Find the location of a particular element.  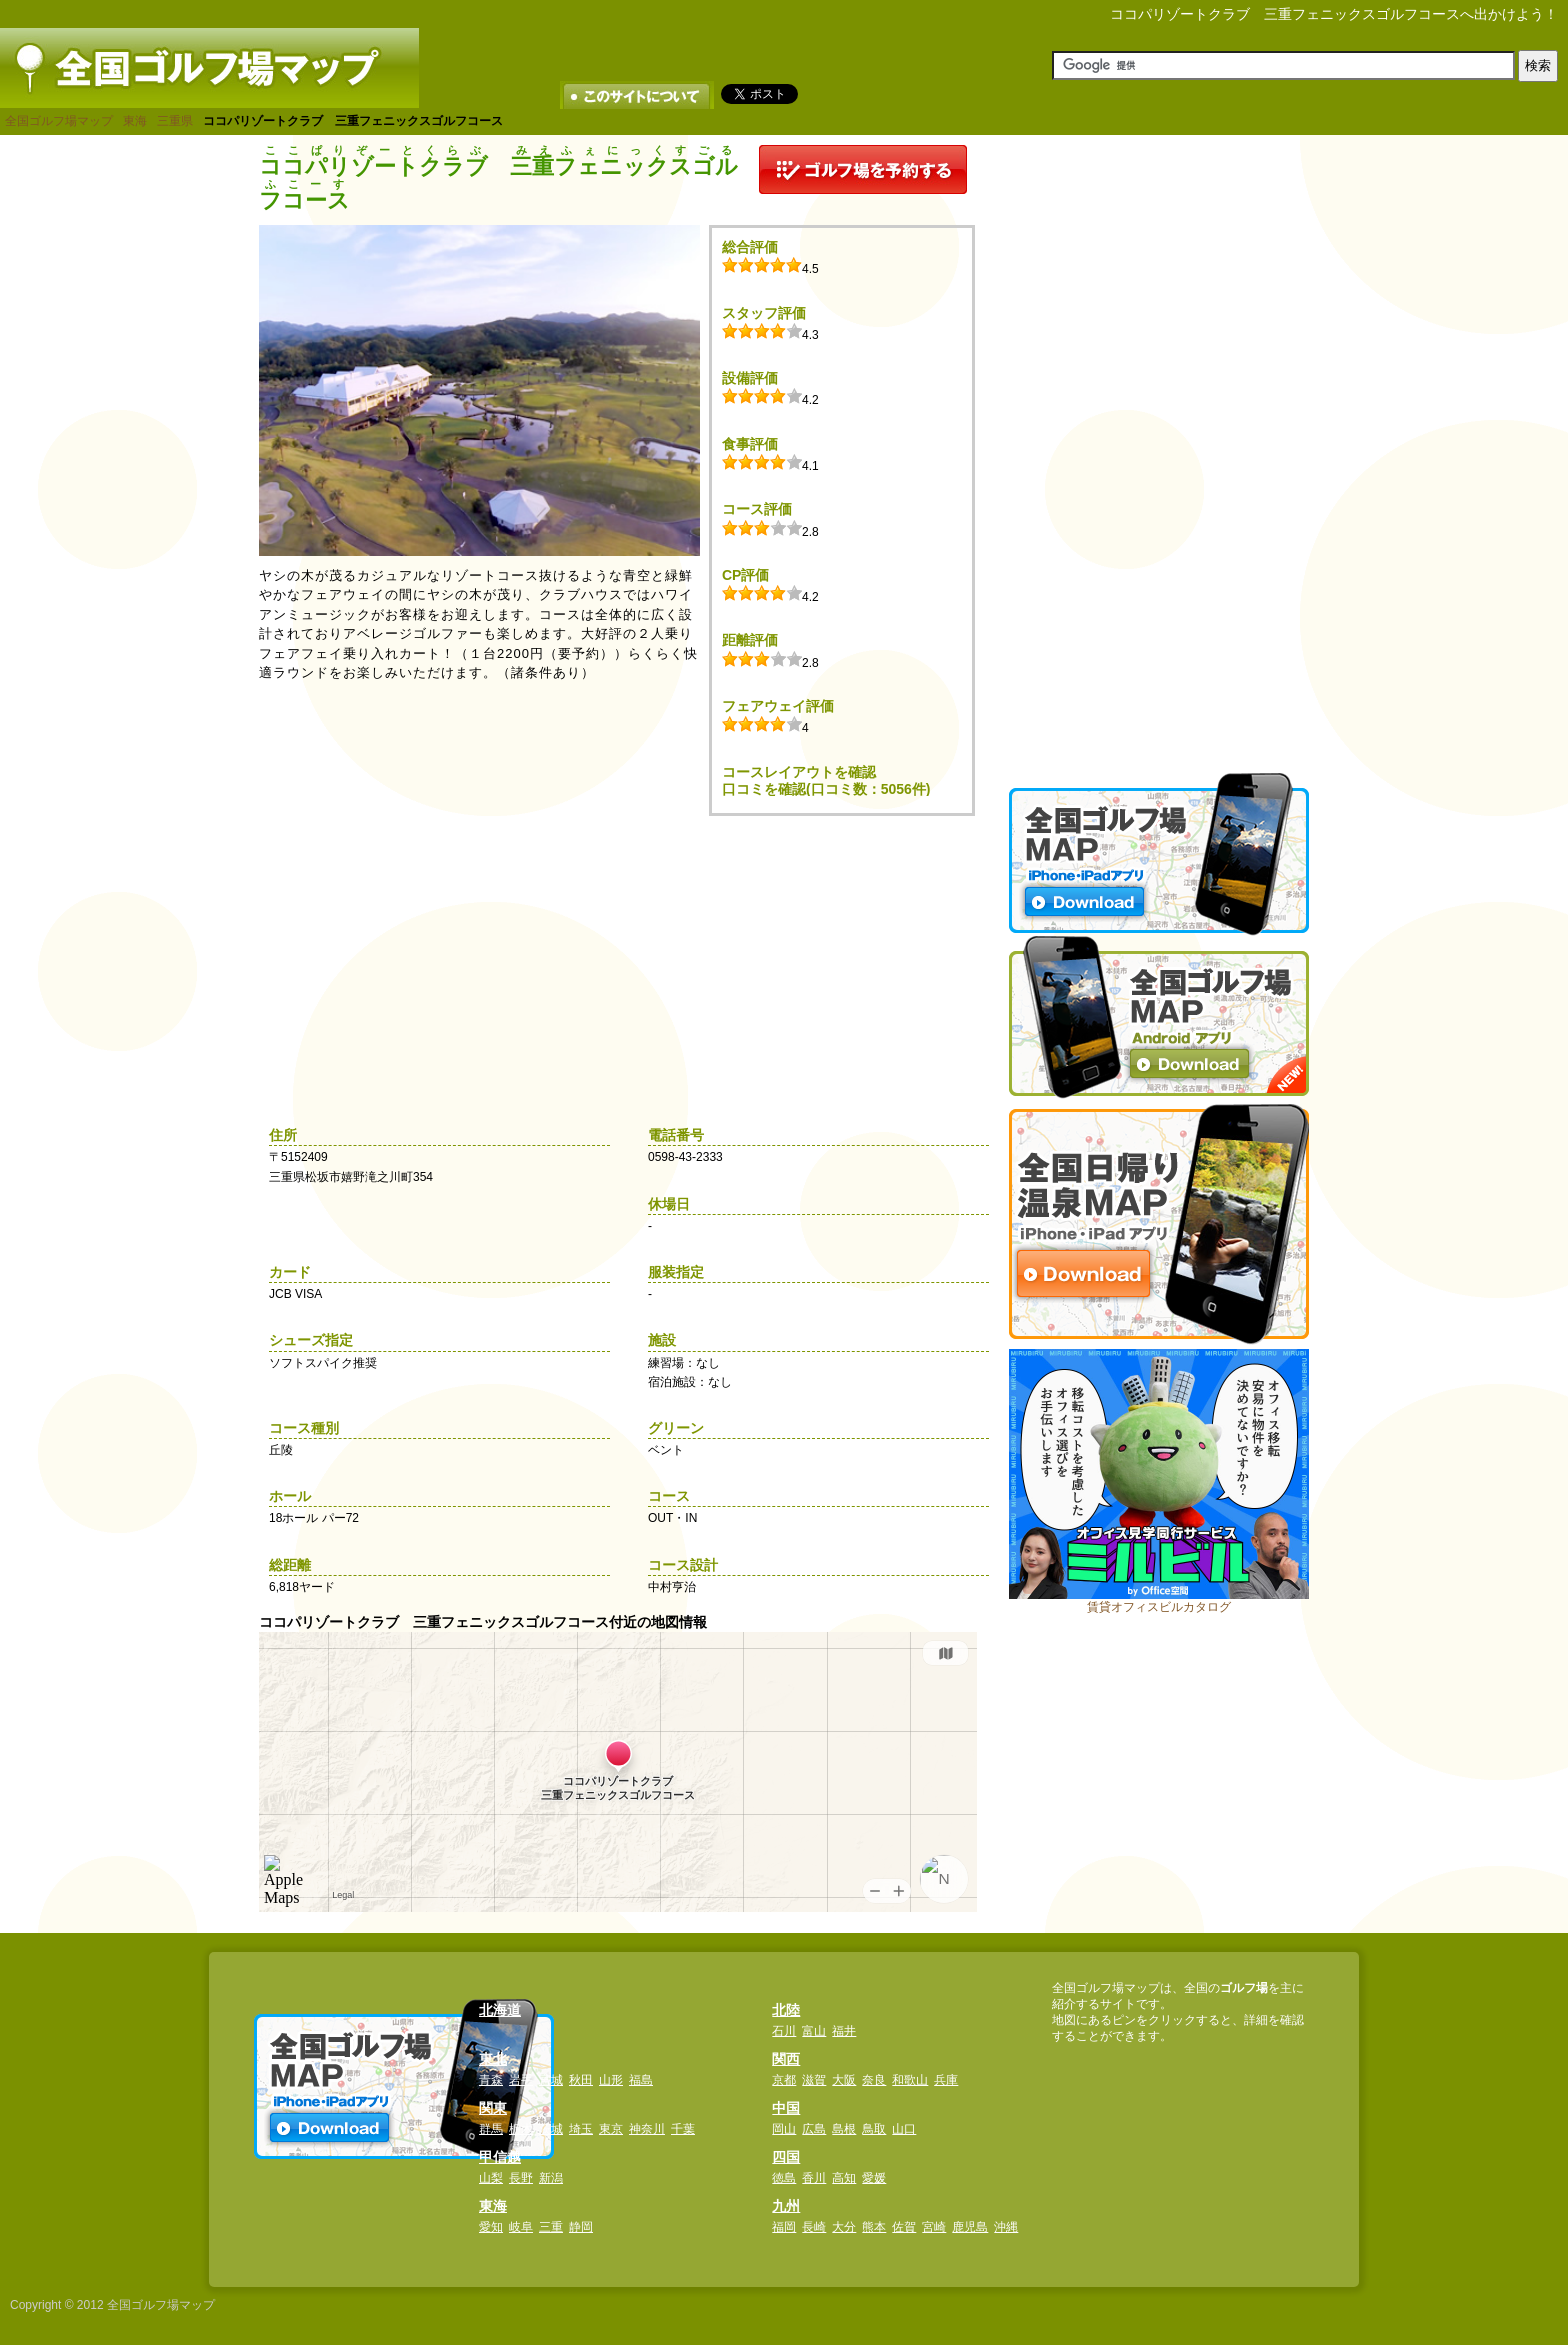

群馬 is located at coordinates (491, 2129).